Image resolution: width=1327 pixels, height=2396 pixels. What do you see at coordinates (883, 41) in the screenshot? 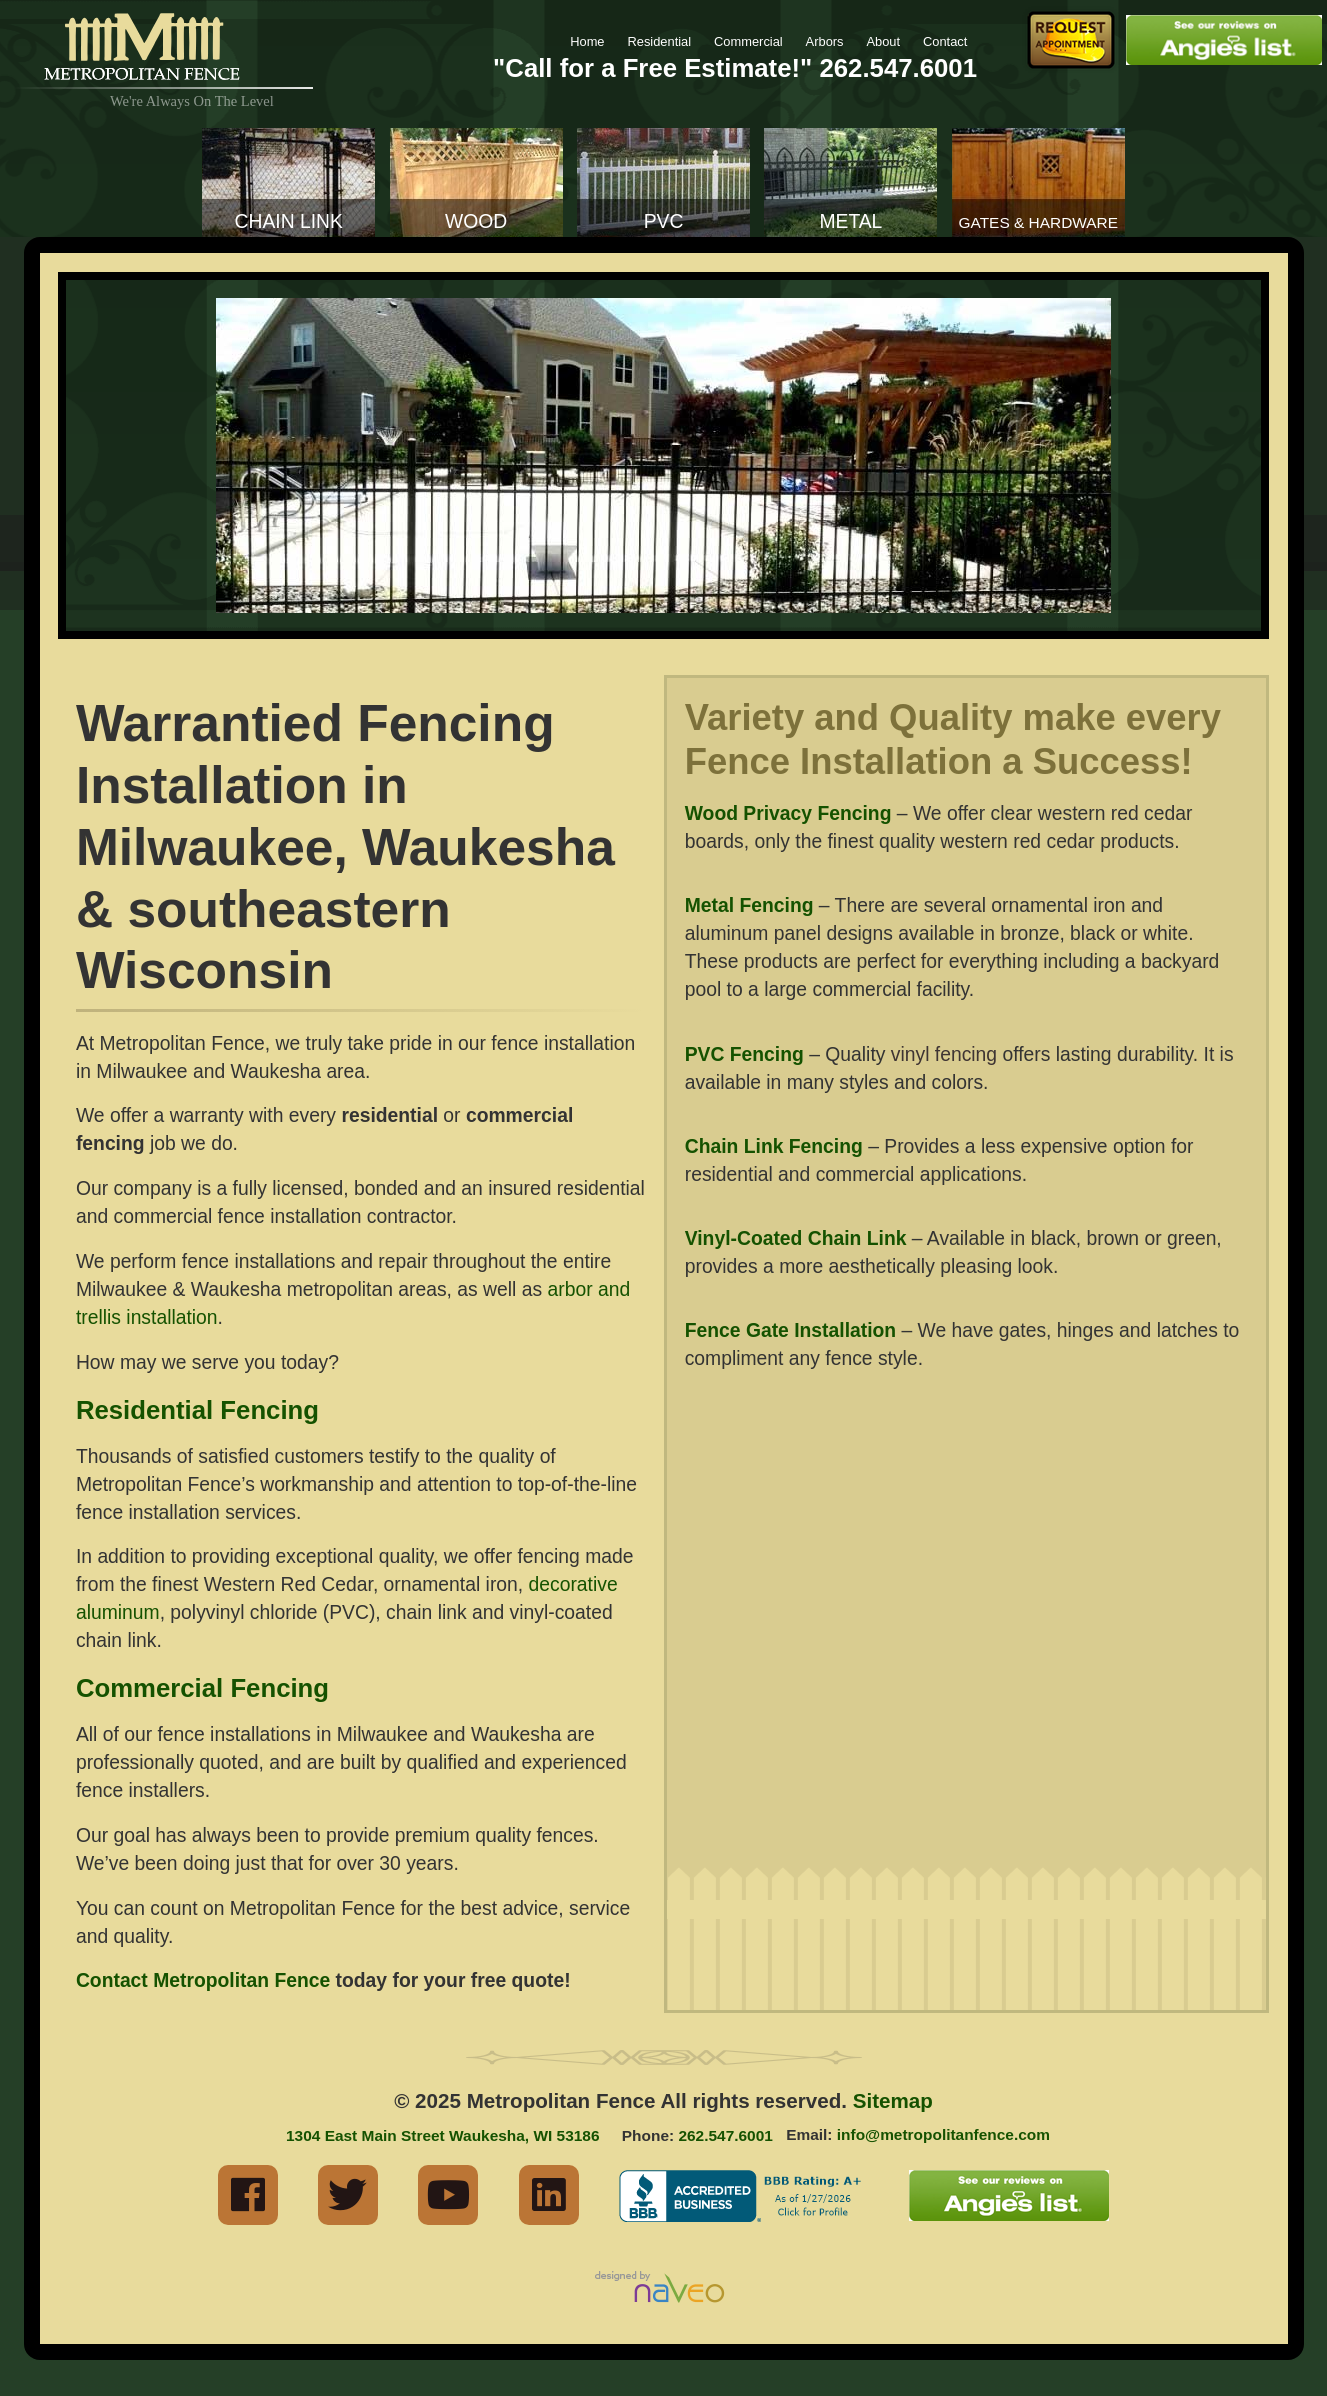
I see `About` at bounding box center [883, 41].